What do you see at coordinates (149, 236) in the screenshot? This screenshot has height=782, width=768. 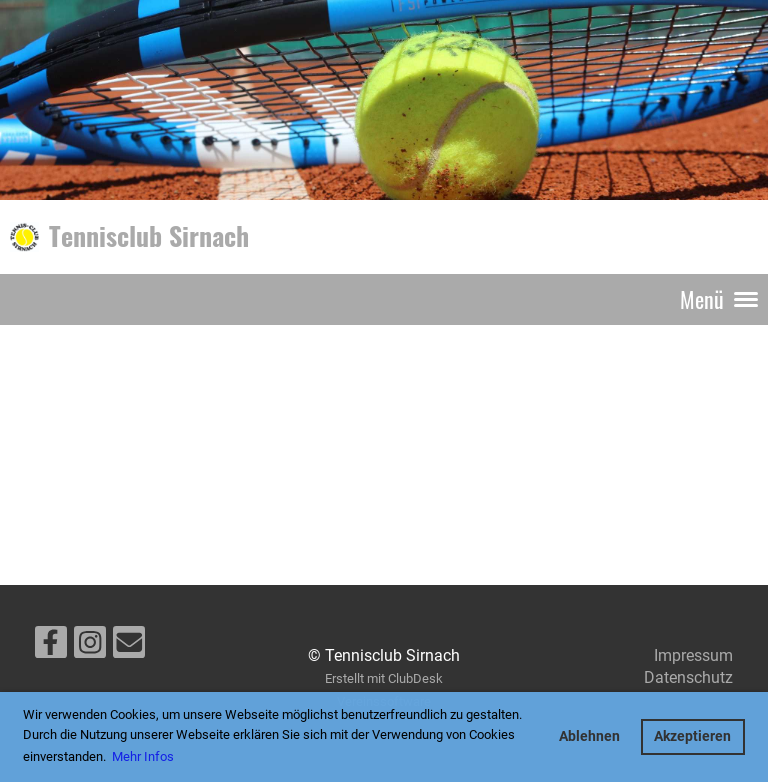 I see `Tennisclub Sirnach` at bounding box center [149, 236].